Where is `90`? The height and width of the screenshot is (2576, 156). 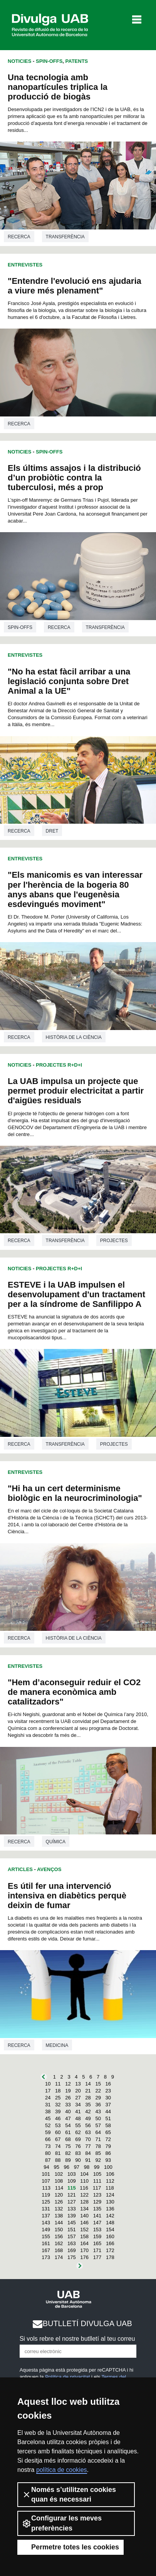 90 is located at coordinates (78, 2160).